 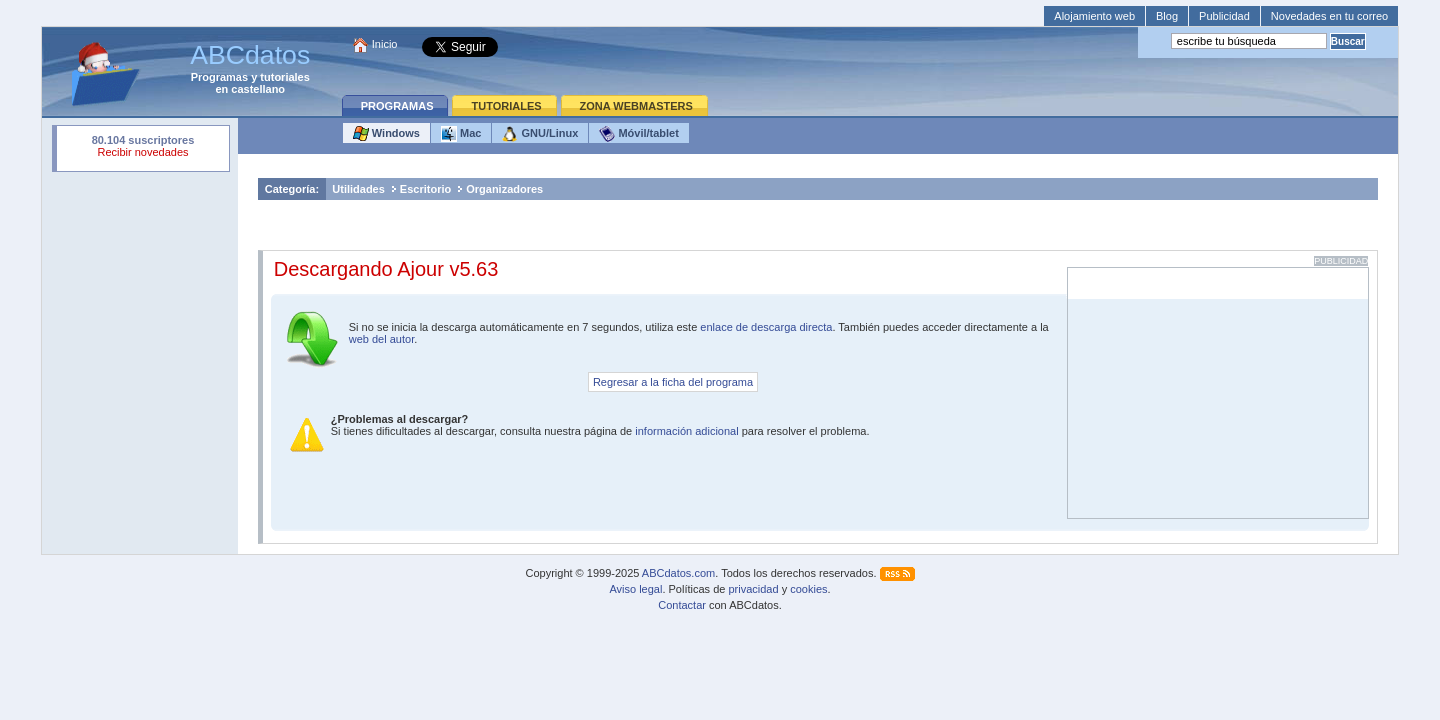 What do you see at coordinates (673, 382) in the screenshot?
I see `Regresar a la ficha del programa` at bounding box center [673, 382].